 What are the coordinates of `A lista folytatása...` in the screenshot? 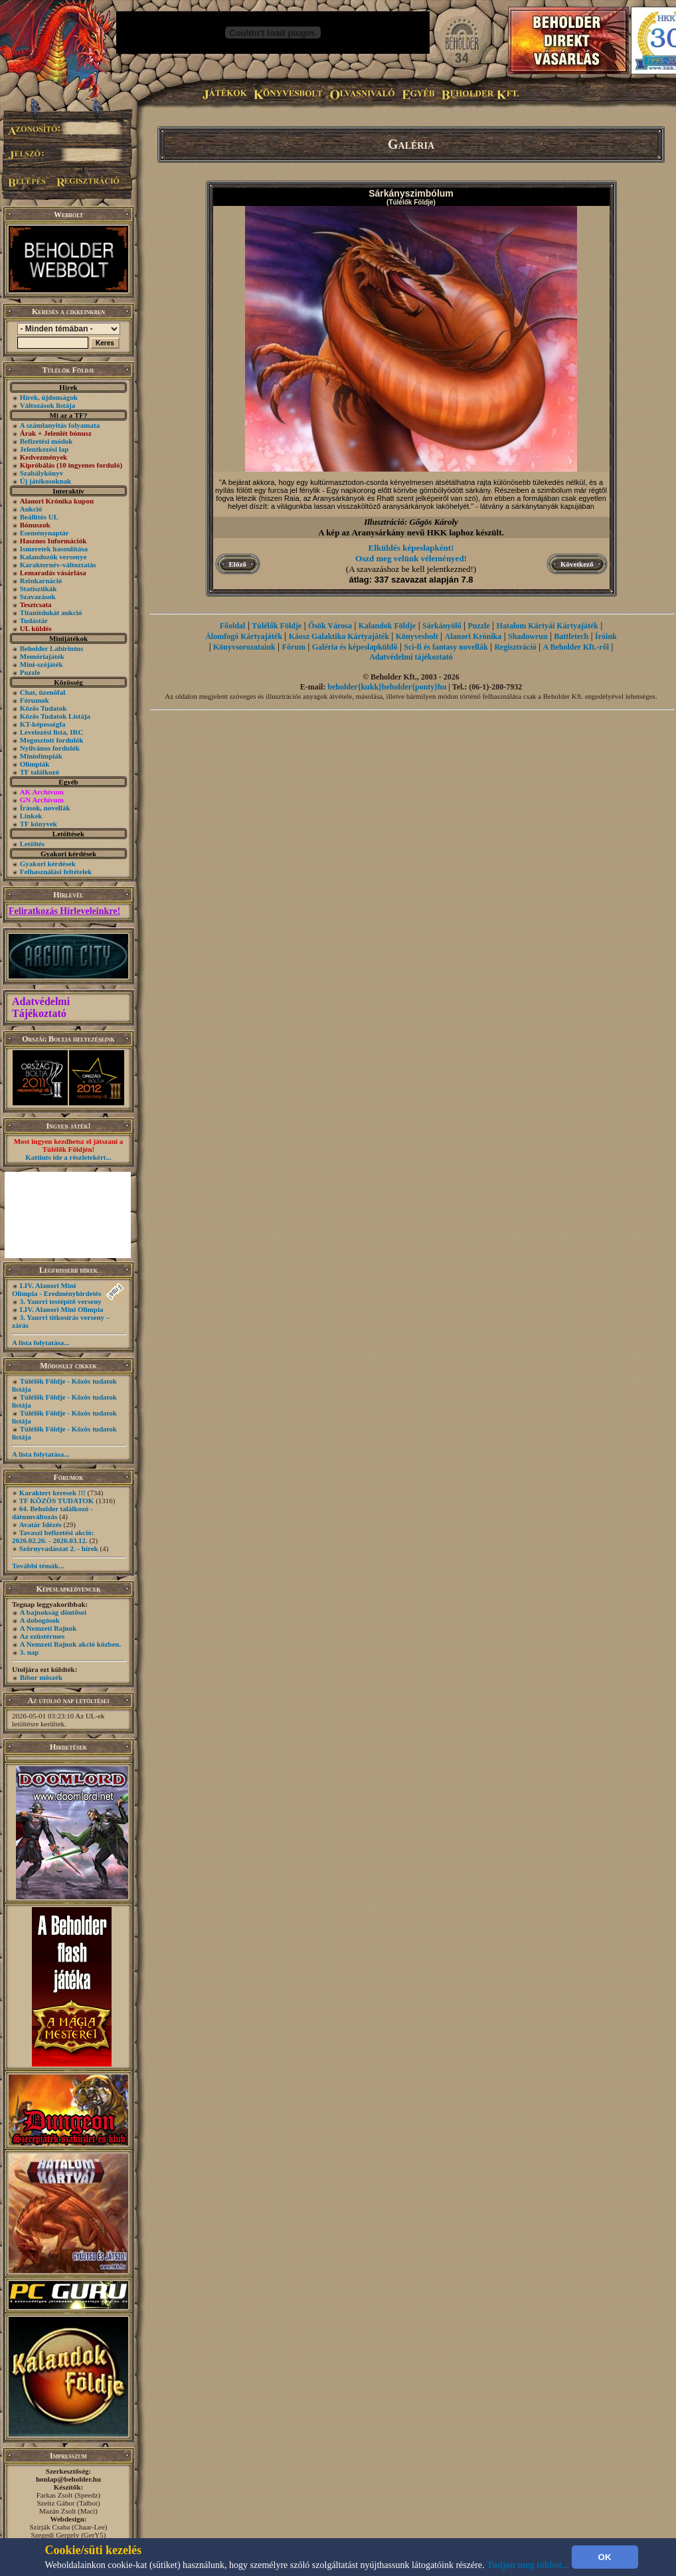 It's located at (40, 1342).